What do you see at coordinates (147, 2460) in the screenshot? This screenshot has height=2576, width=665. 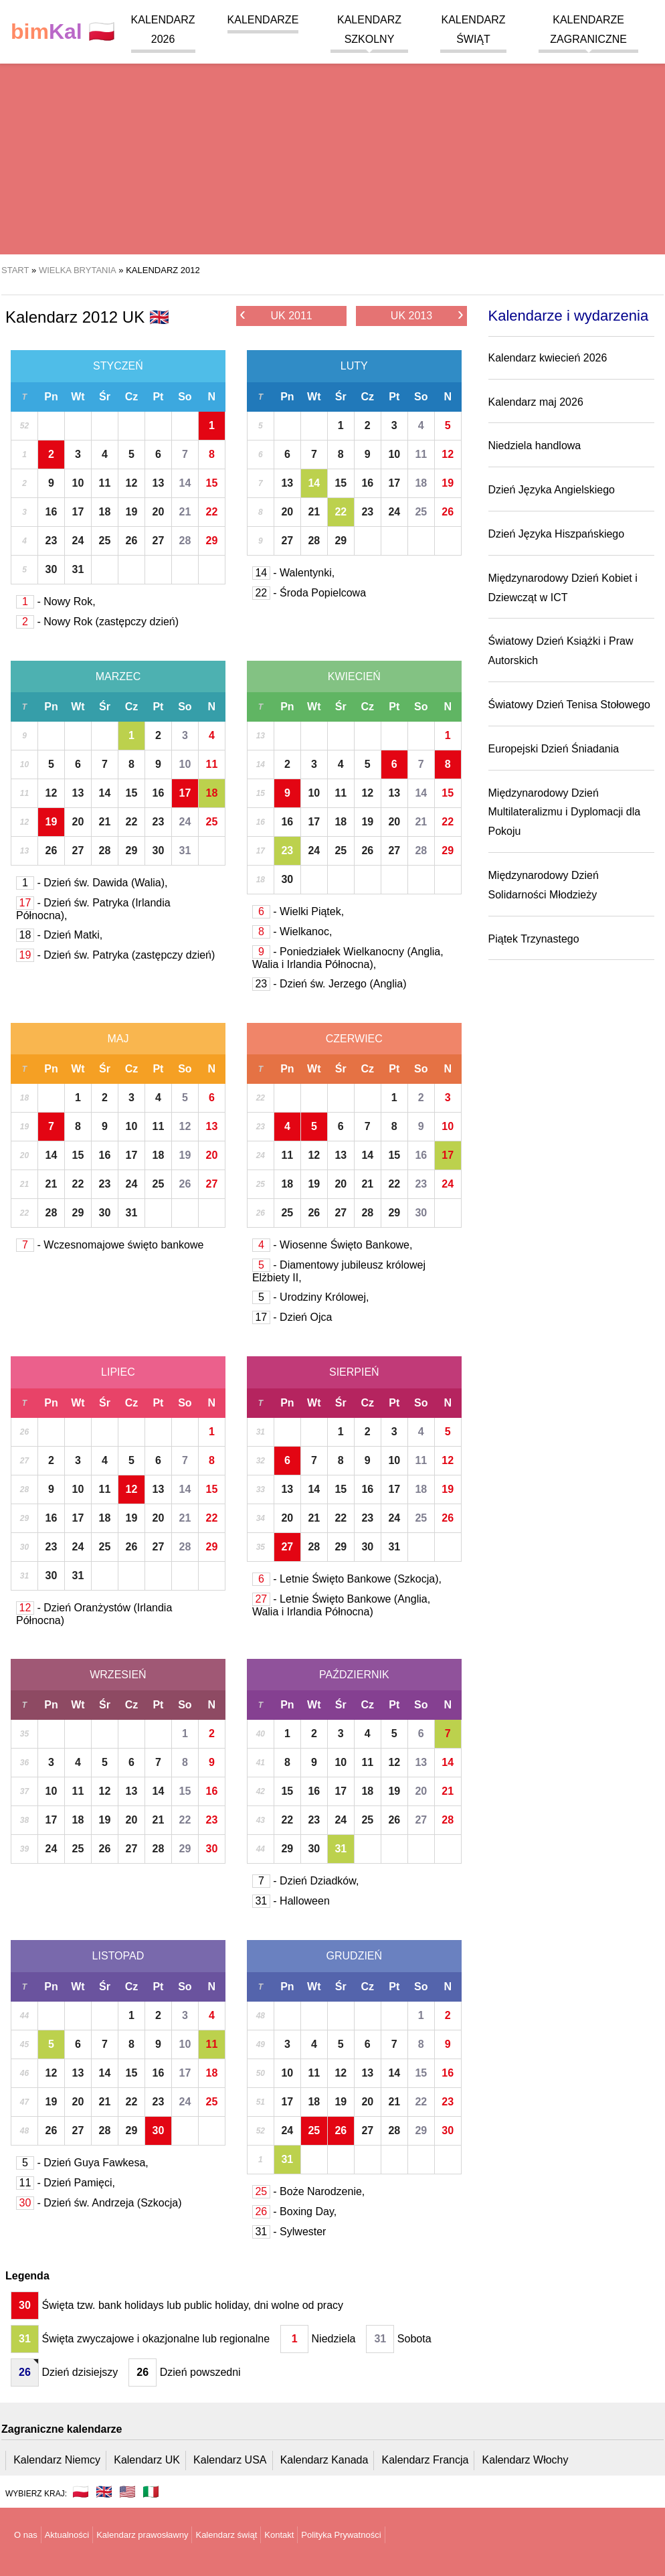 I see `Kalendarz UK` at bounding box center [147, 2460].